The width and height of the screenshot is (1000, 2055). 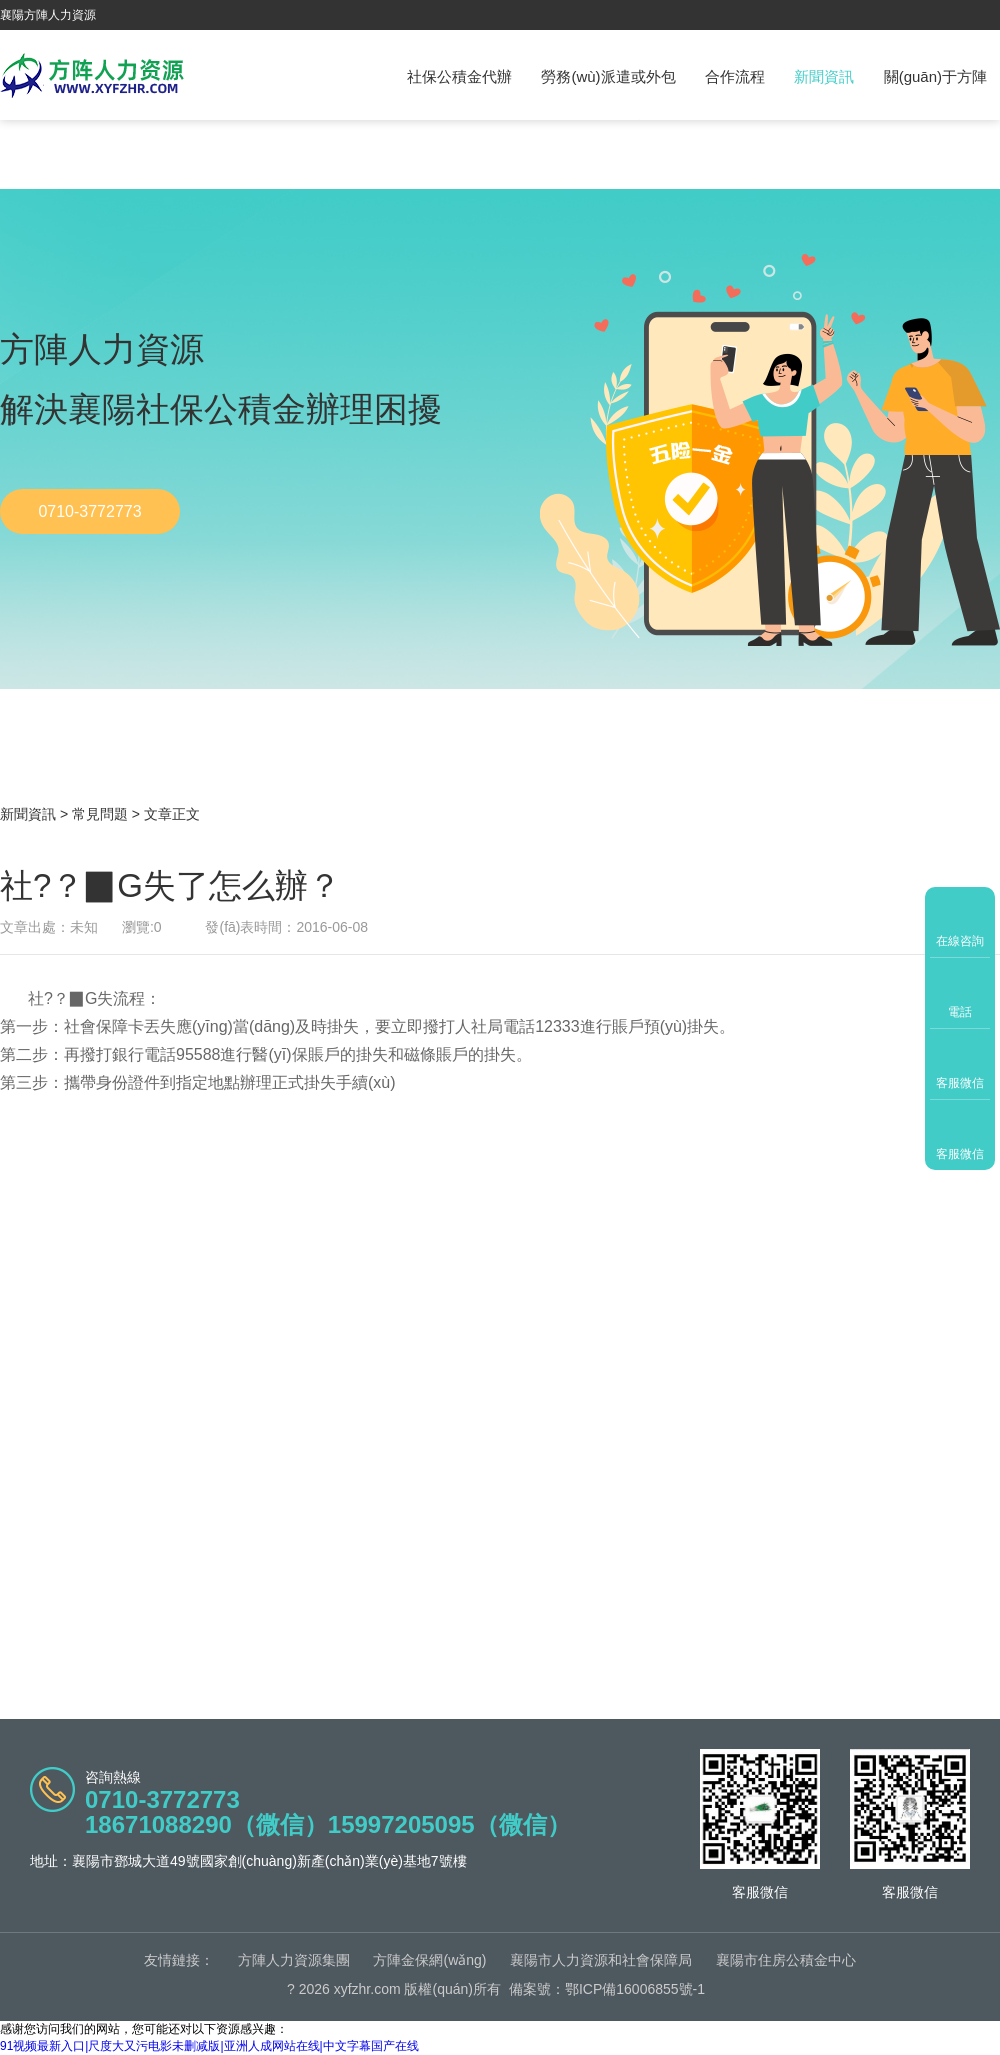 I want to click on 襄陽市人力資源和社會保障局, so click(x=601, y=1960).